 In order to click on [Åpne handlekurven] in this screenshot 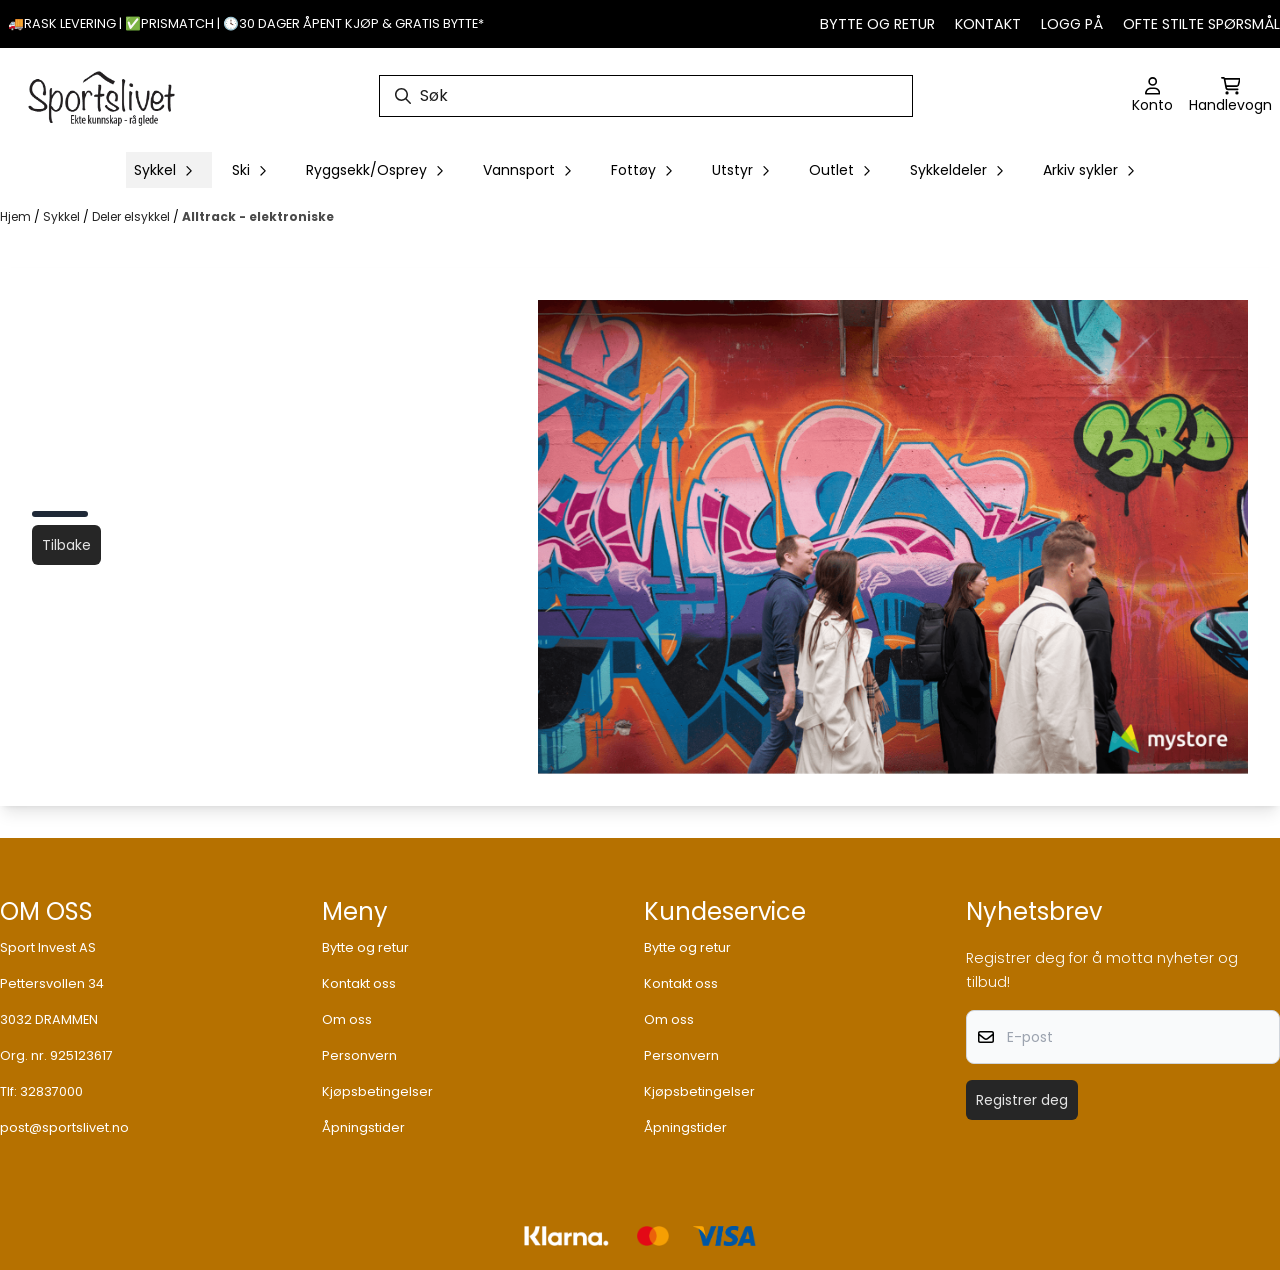, I will do `click(1230, 96)`.